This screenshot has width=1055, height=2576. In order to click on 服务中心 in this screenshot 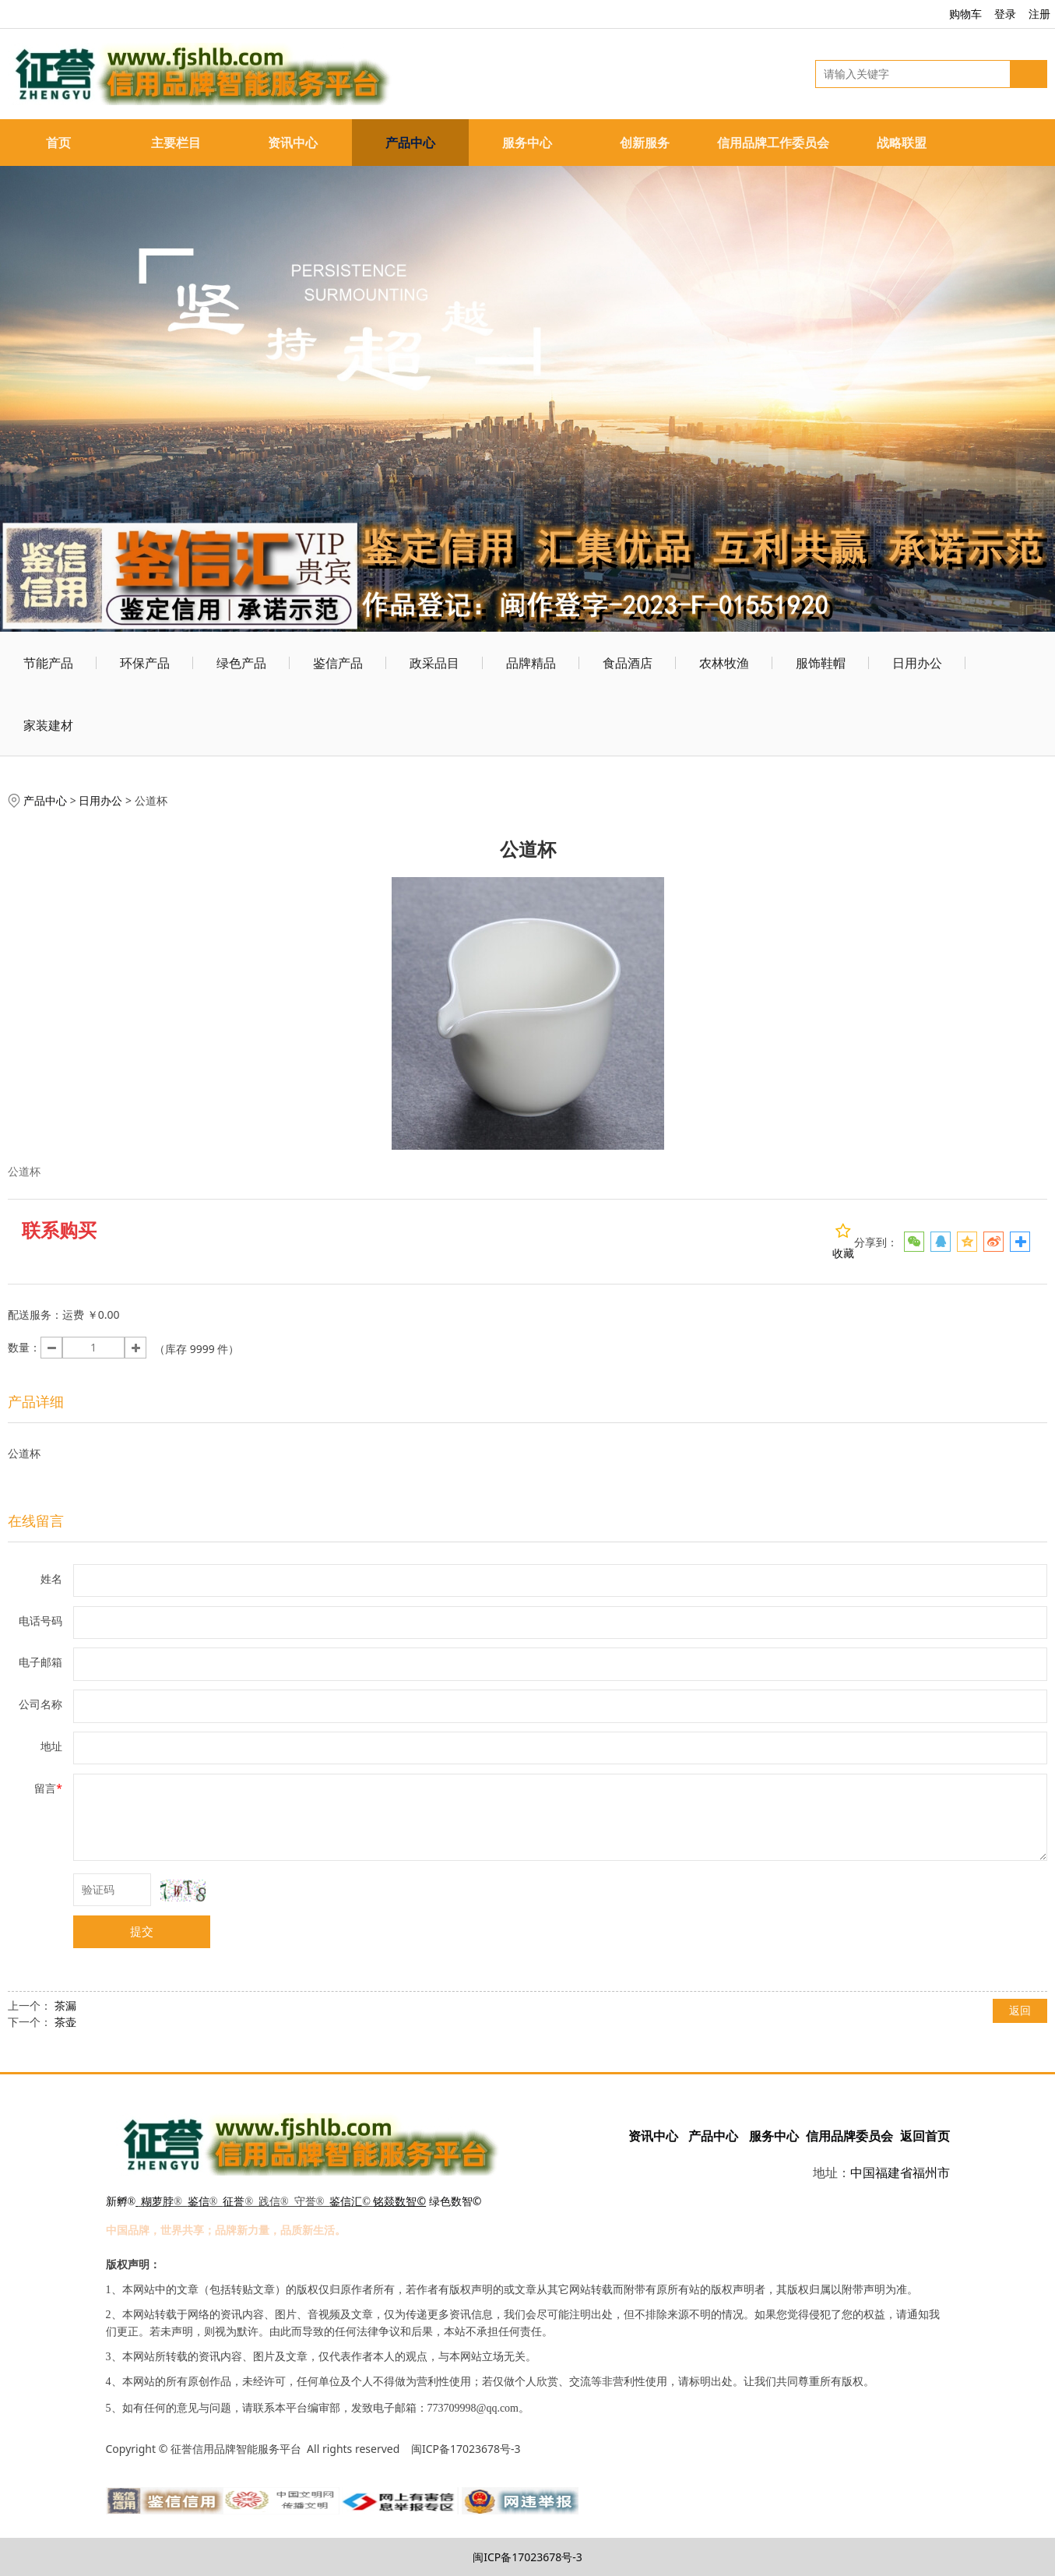, I will do `click(527, 142)`.